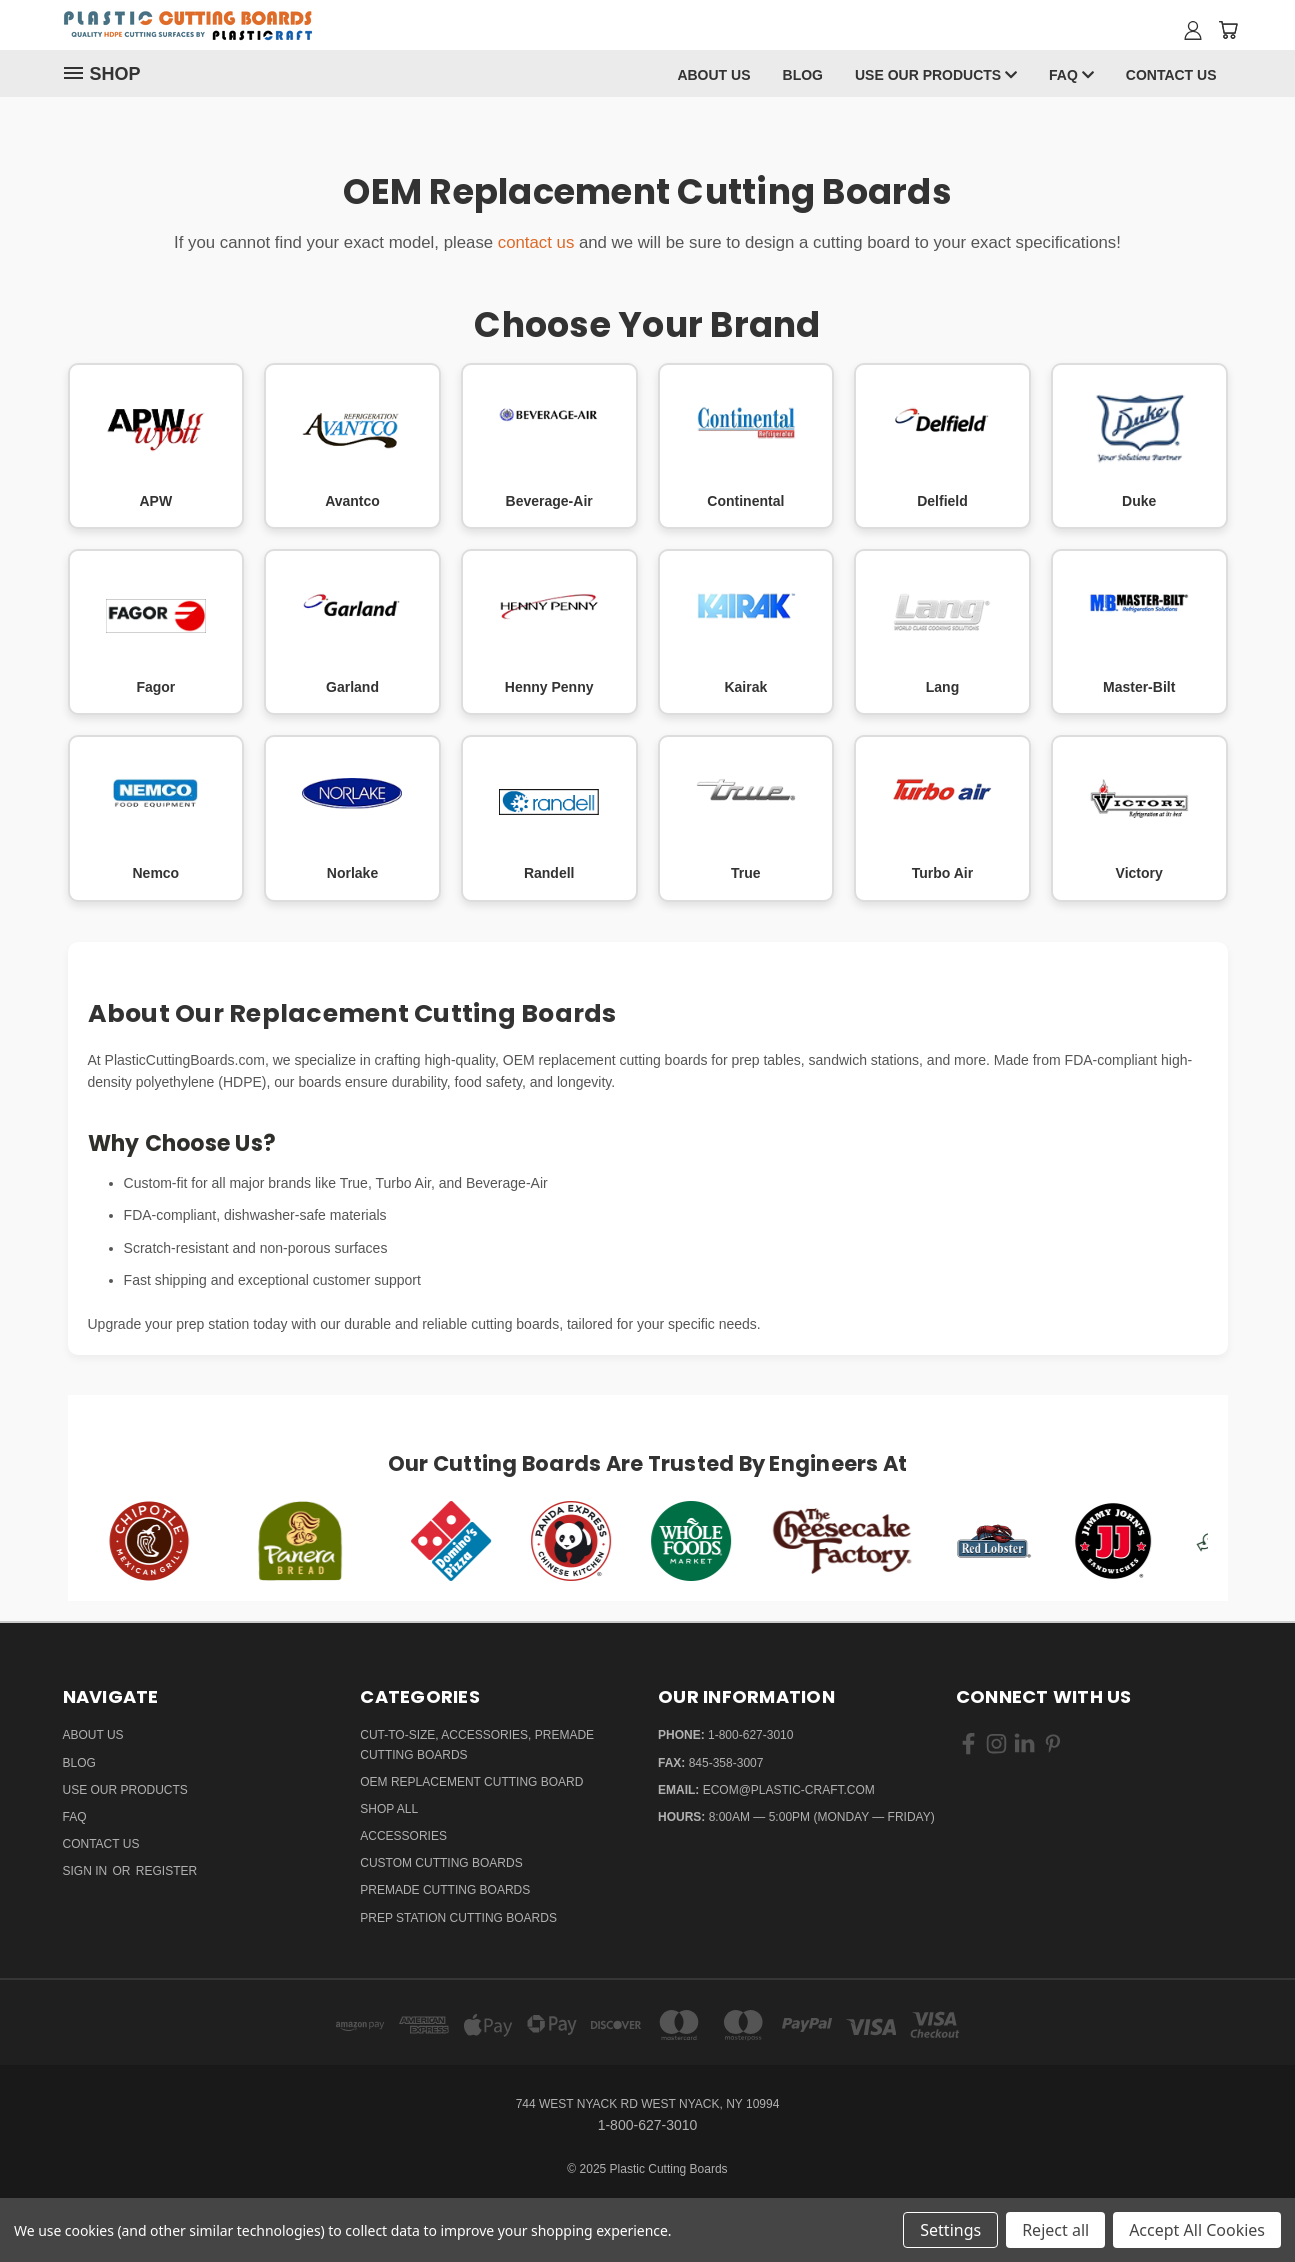  What do you see at coordinates (1055, 2230) in the screenshot?
I see `Reject all` at bounding box center [1055, 2230].